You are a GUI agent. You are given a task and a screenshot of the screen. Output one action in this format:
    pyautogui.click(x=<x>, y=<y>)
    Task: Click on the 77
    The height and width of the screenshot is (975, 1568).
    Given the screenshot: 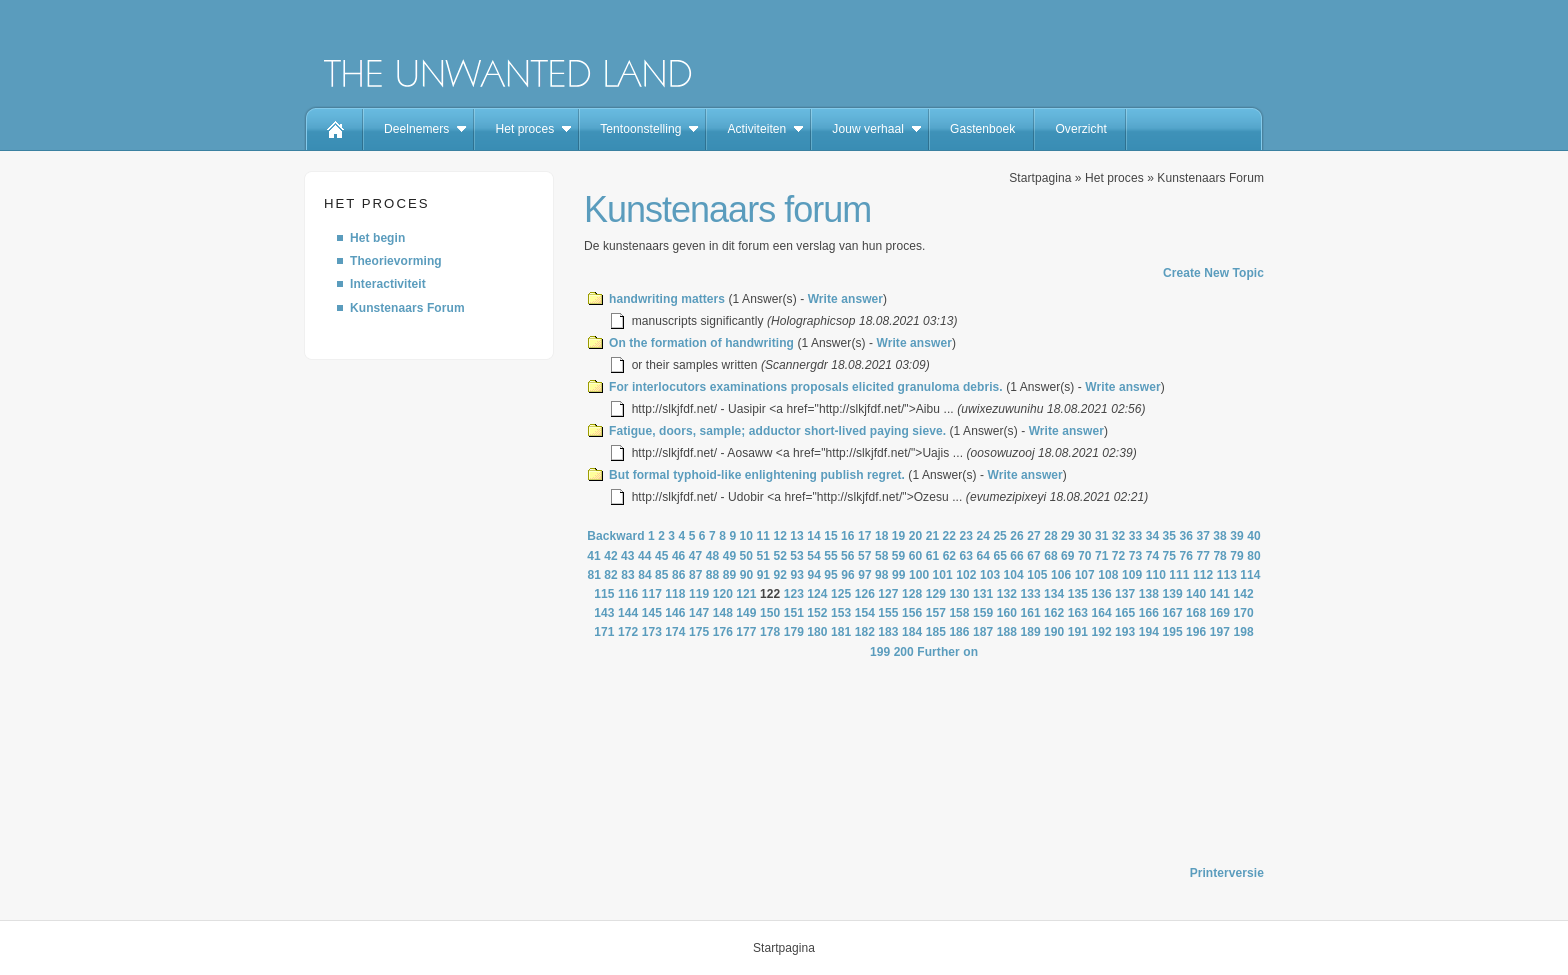 What is the action you would take?
    pyautogui.click(x=1203, y=556)
    